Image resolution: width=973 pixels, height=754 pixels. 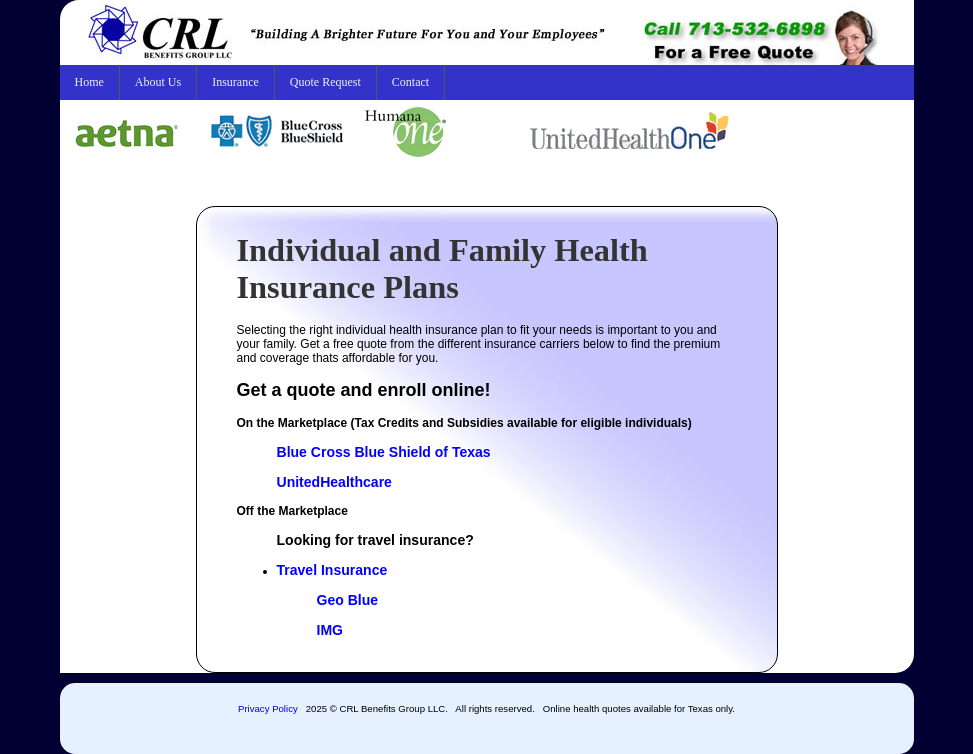 What do you see at coordinates (330, 630) in the screenshot?
I see `IMG` at bounding box center [330, 630].